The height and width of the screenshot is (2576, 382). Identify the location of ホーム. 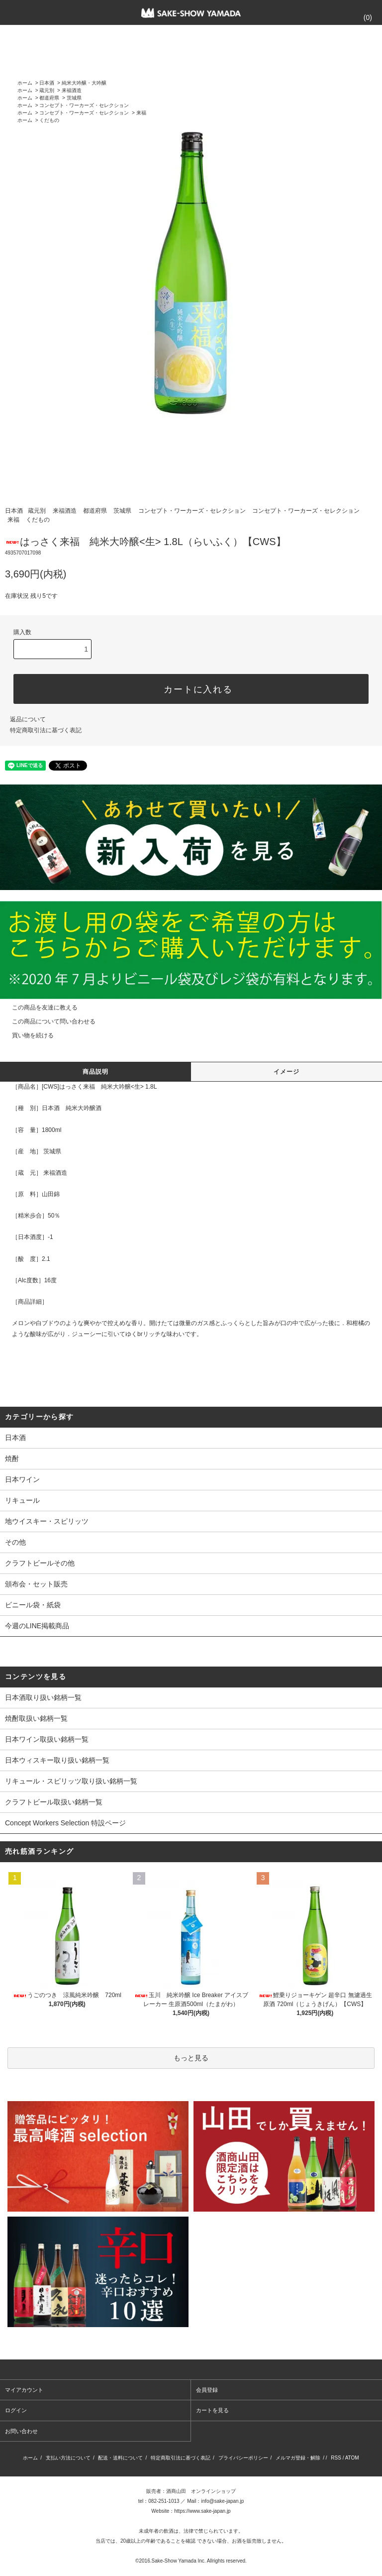
(24, 83).